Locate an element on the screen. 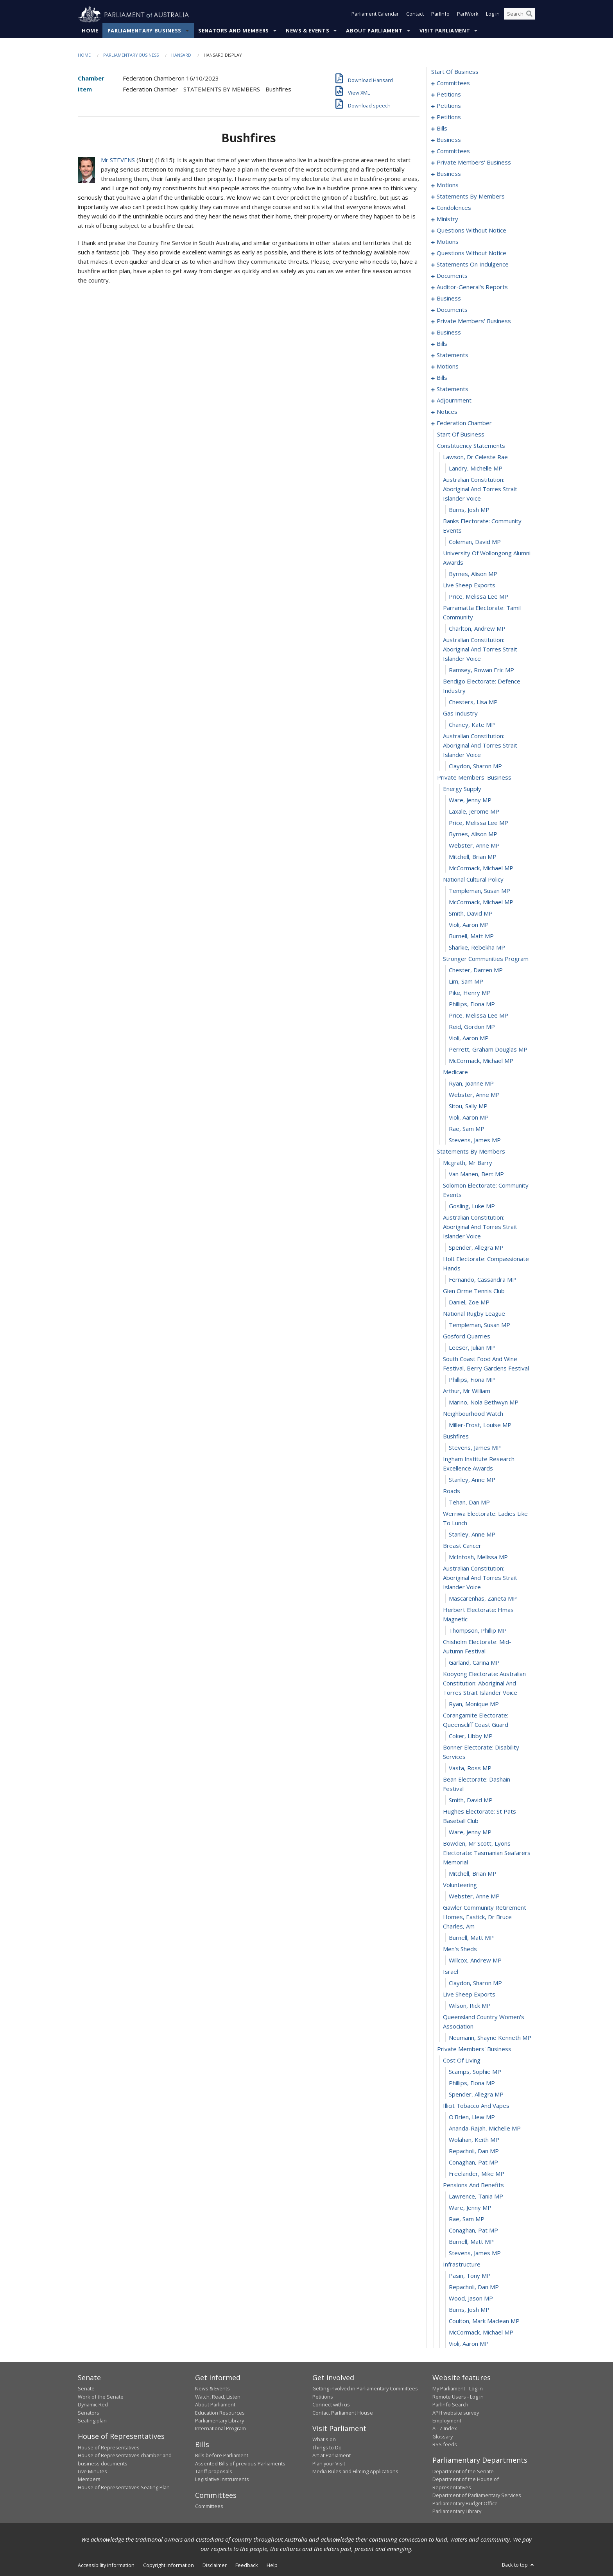  energy supply [0310] is located at coordinates (462, 789).